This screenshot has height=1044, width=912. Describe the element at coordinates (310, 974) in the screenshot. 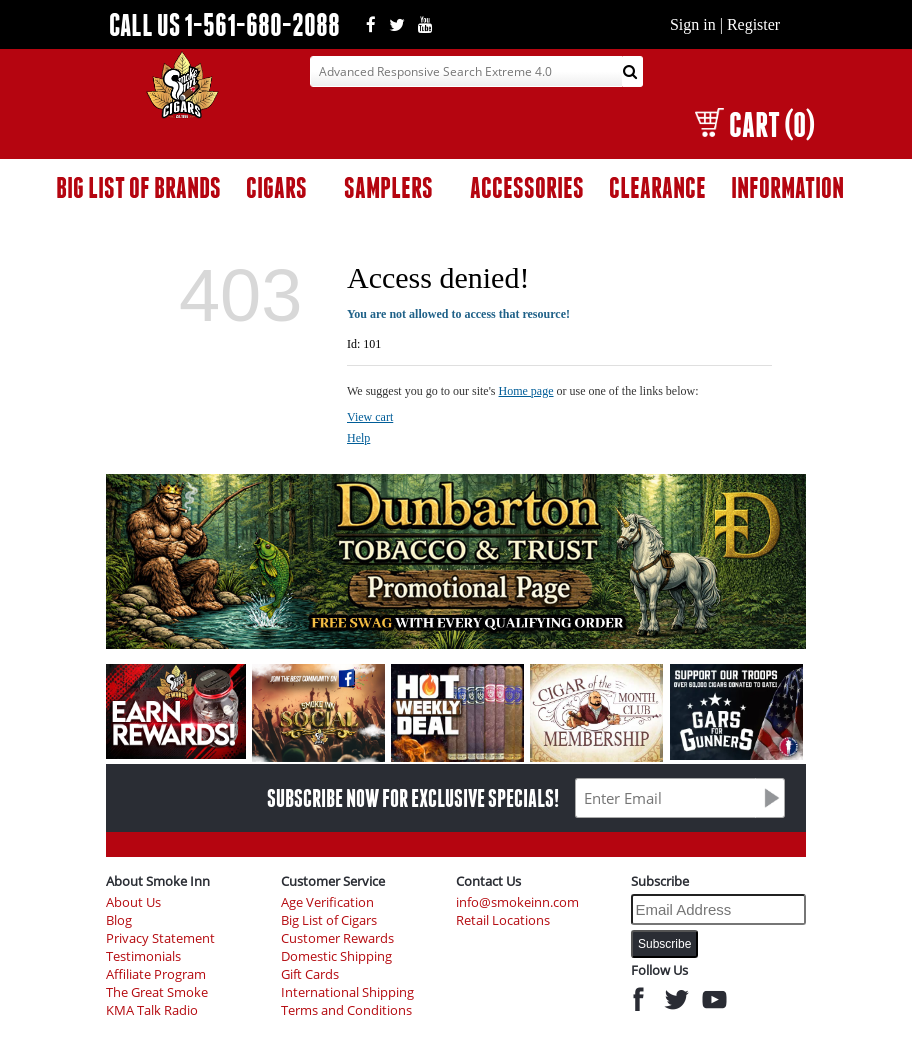

I see `Gift Cards` at that location.